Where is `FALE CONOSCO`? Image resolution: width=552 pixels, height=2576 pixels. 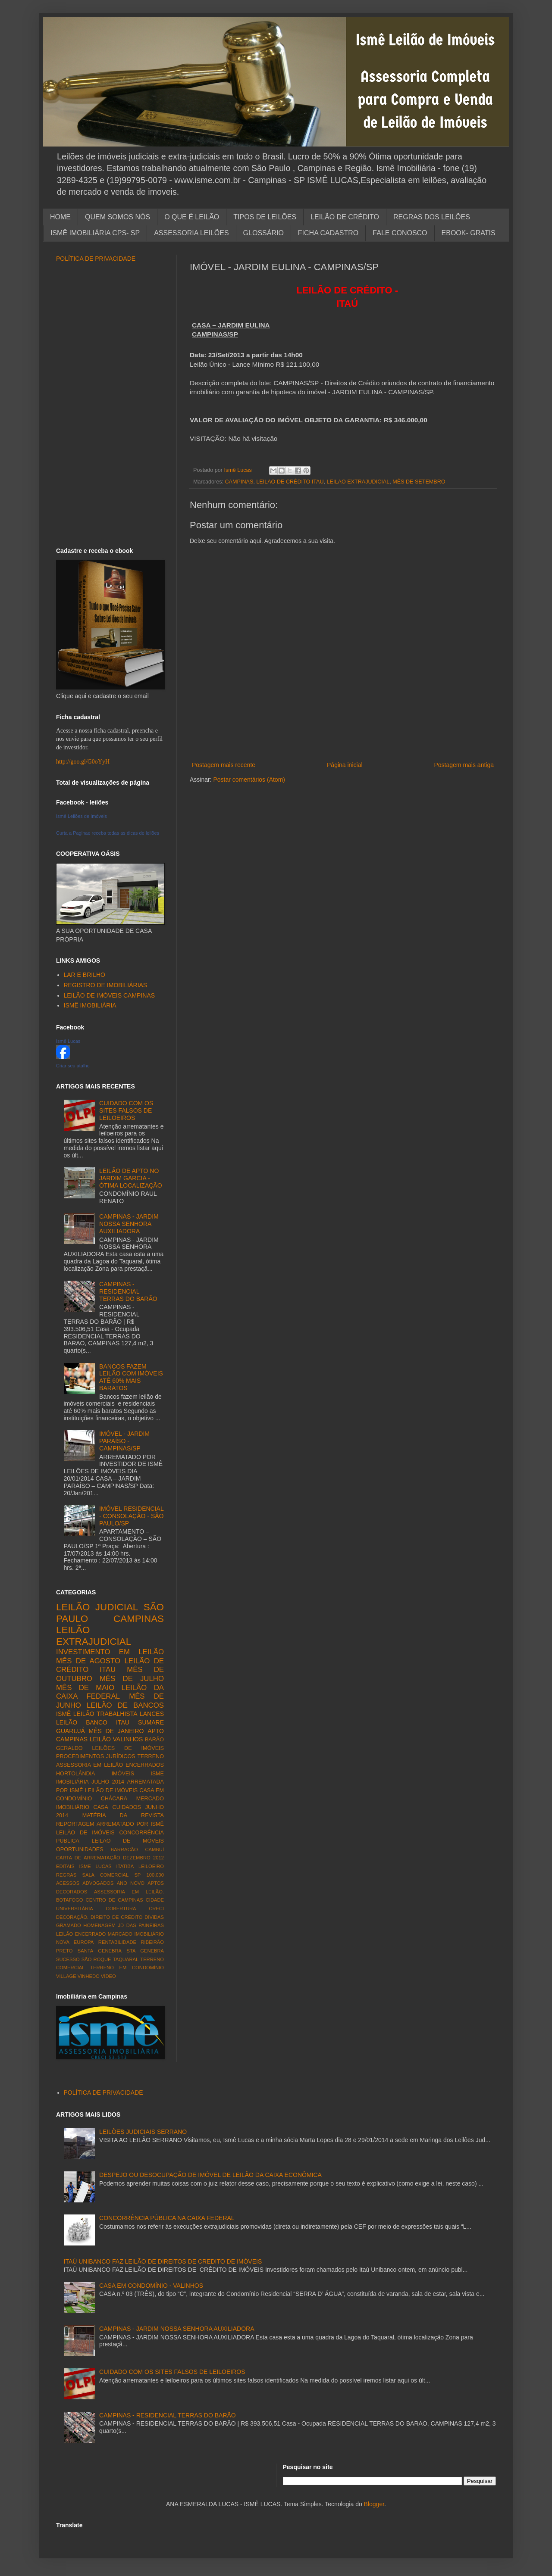
FALE CONOSCO is located at coordinates (400, 233).